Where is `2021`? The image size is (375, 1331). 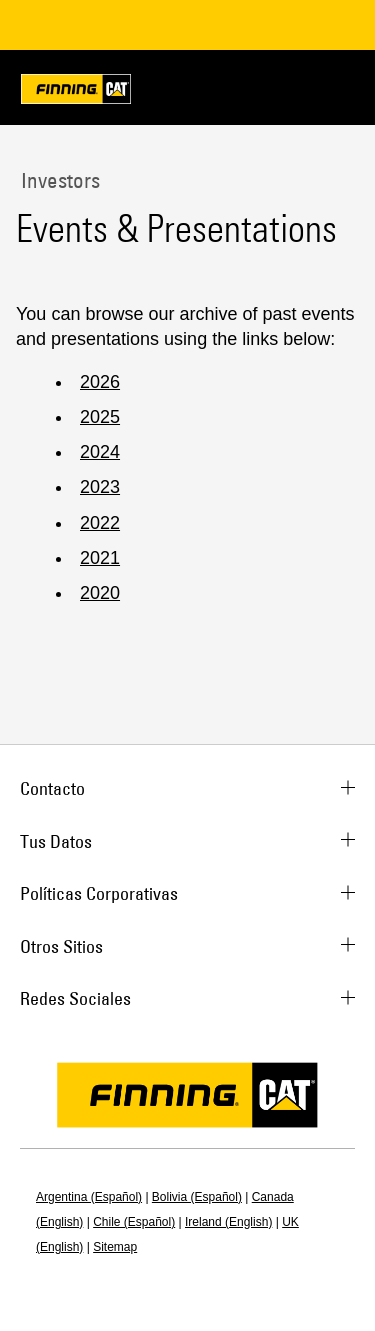 2021 is located at coordinates (100, 558).